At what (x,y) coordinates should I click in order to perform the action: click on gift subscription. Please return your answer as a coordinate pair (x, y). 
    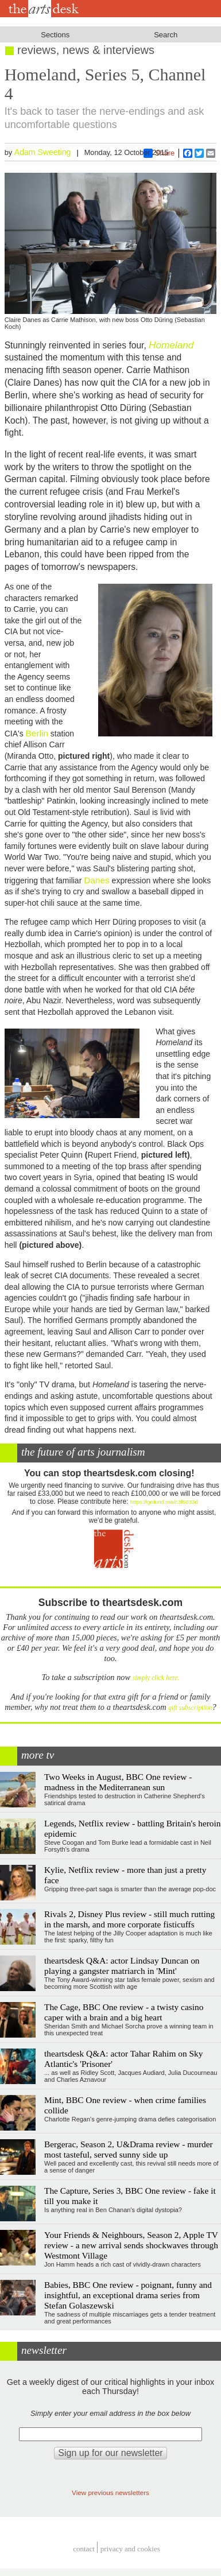
    Looking at the image, I should click on (190, 1708).